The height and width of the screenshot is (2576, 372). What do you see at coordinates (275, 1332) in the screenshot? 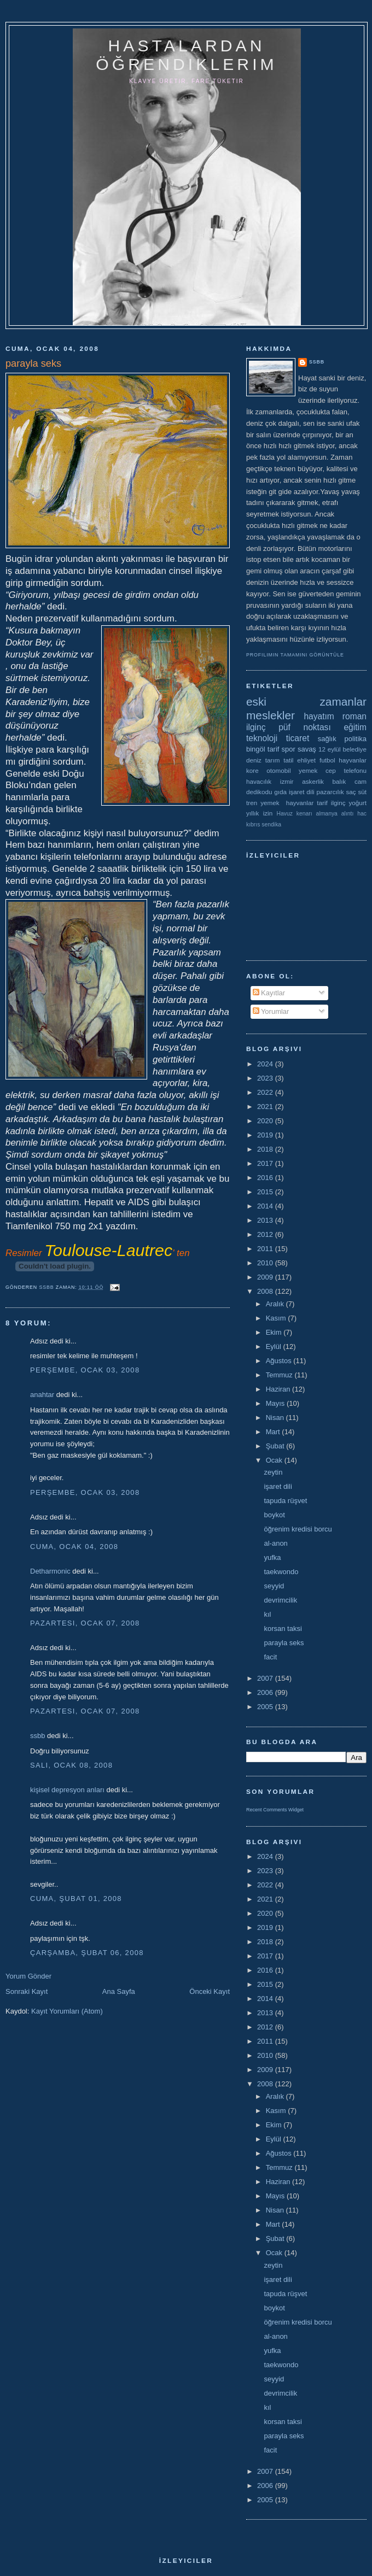
I see `Ekim` at bounding box center [275, 1332].